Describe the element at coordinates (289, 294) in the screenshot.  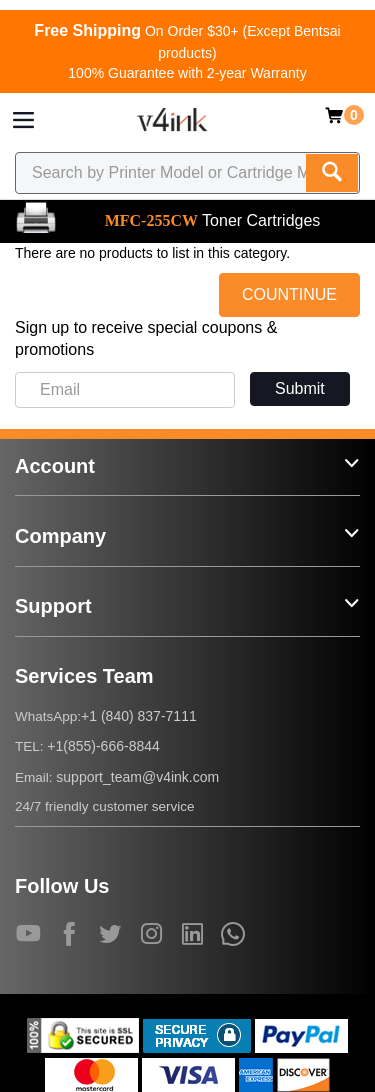
I see `COUNTINUE` at that location.